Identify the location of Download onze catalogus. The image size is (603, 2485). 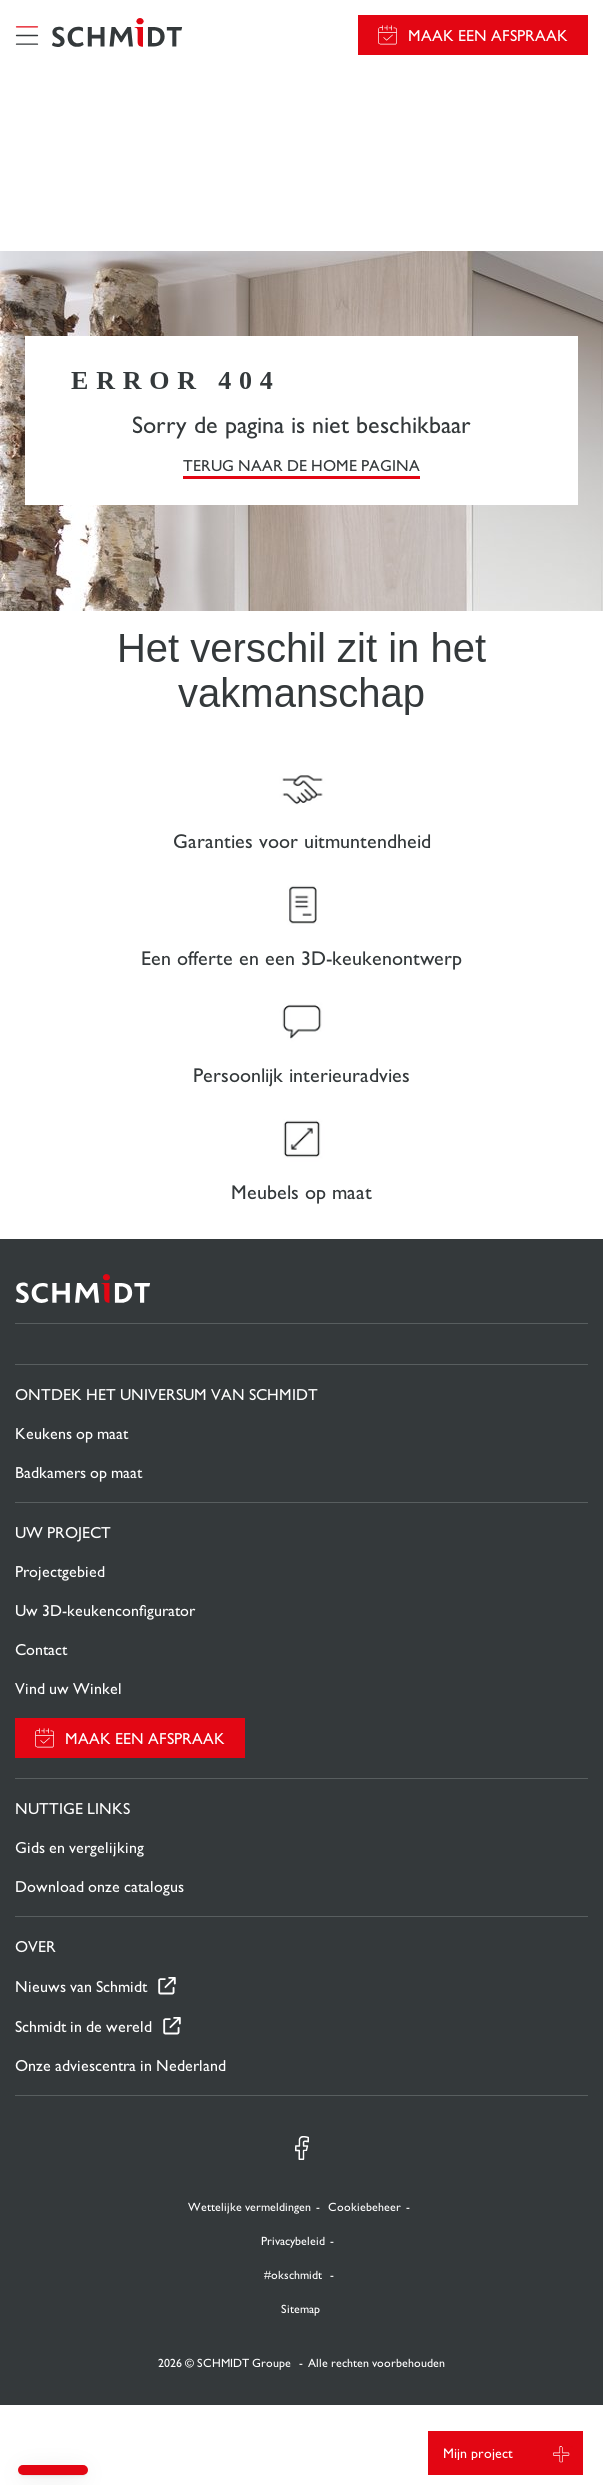
(99, 1886).